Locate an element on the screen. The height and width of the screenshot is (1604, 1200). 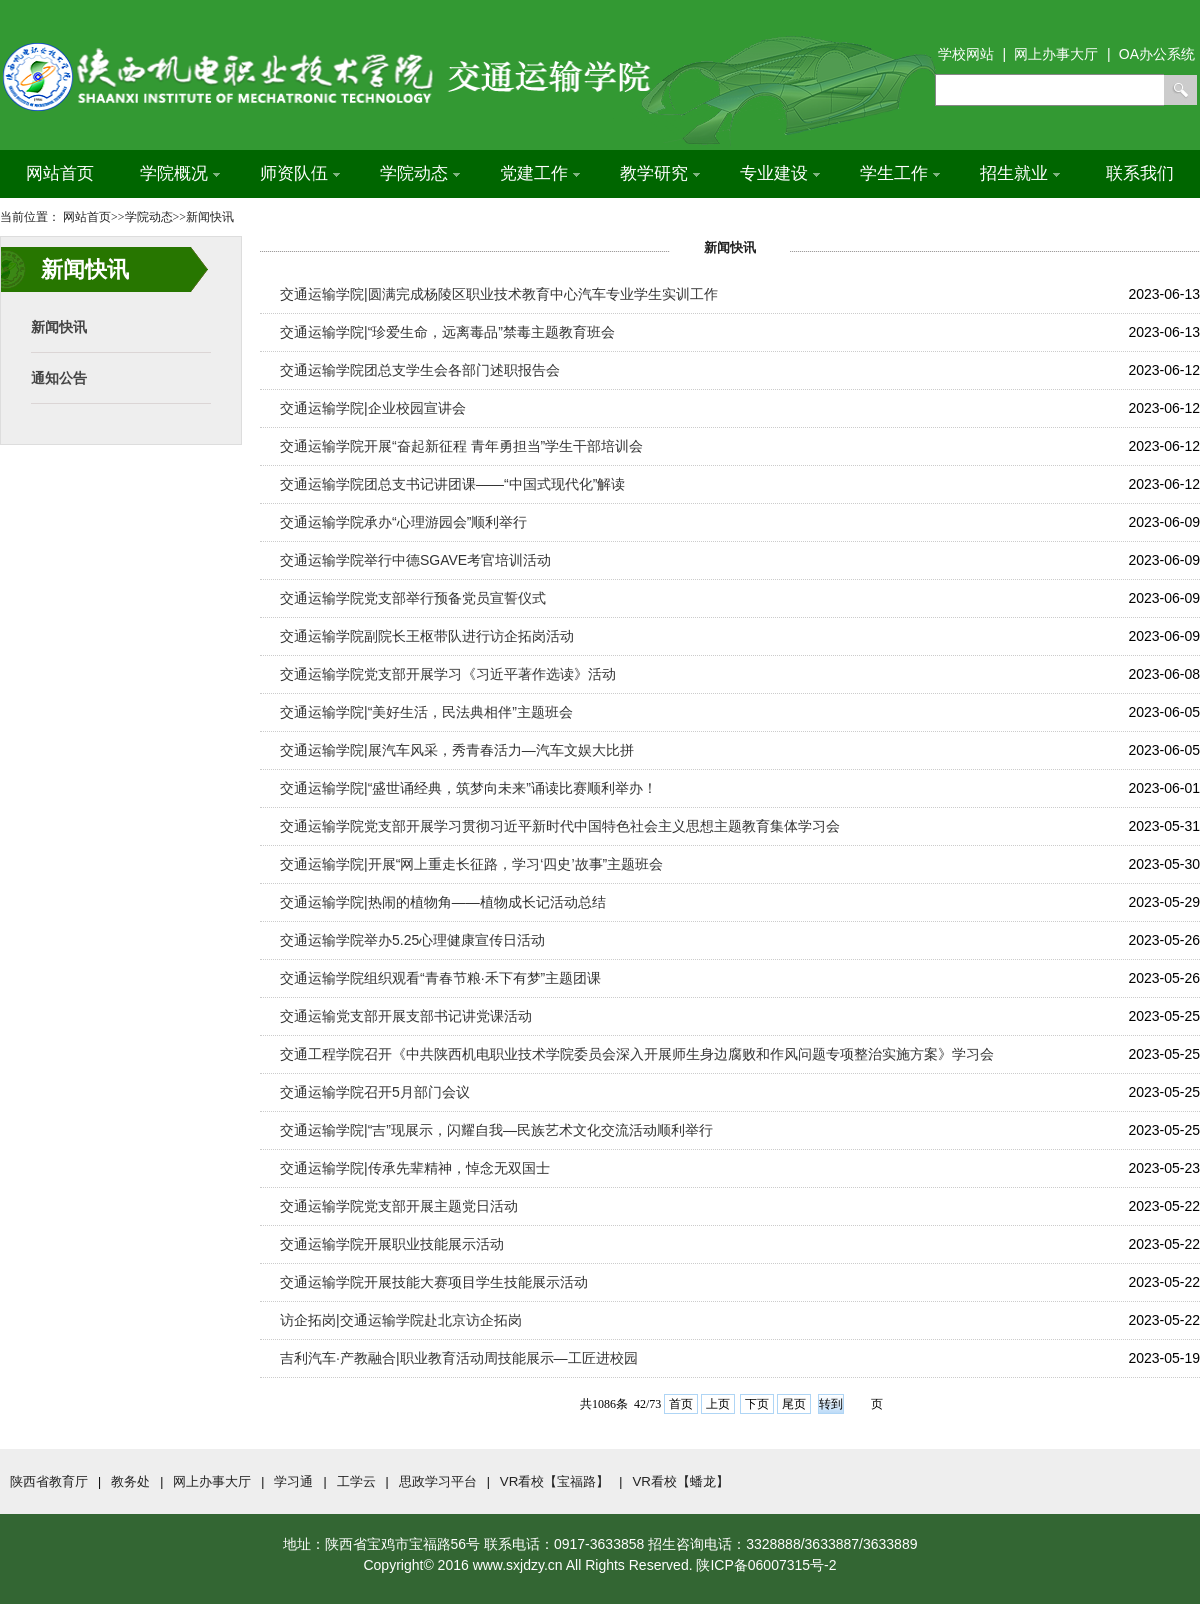
交通运输学院|“盛世诵经典，筑梦向未来”诵读比赛顺利举办！ is located at coordinates (468, 788).